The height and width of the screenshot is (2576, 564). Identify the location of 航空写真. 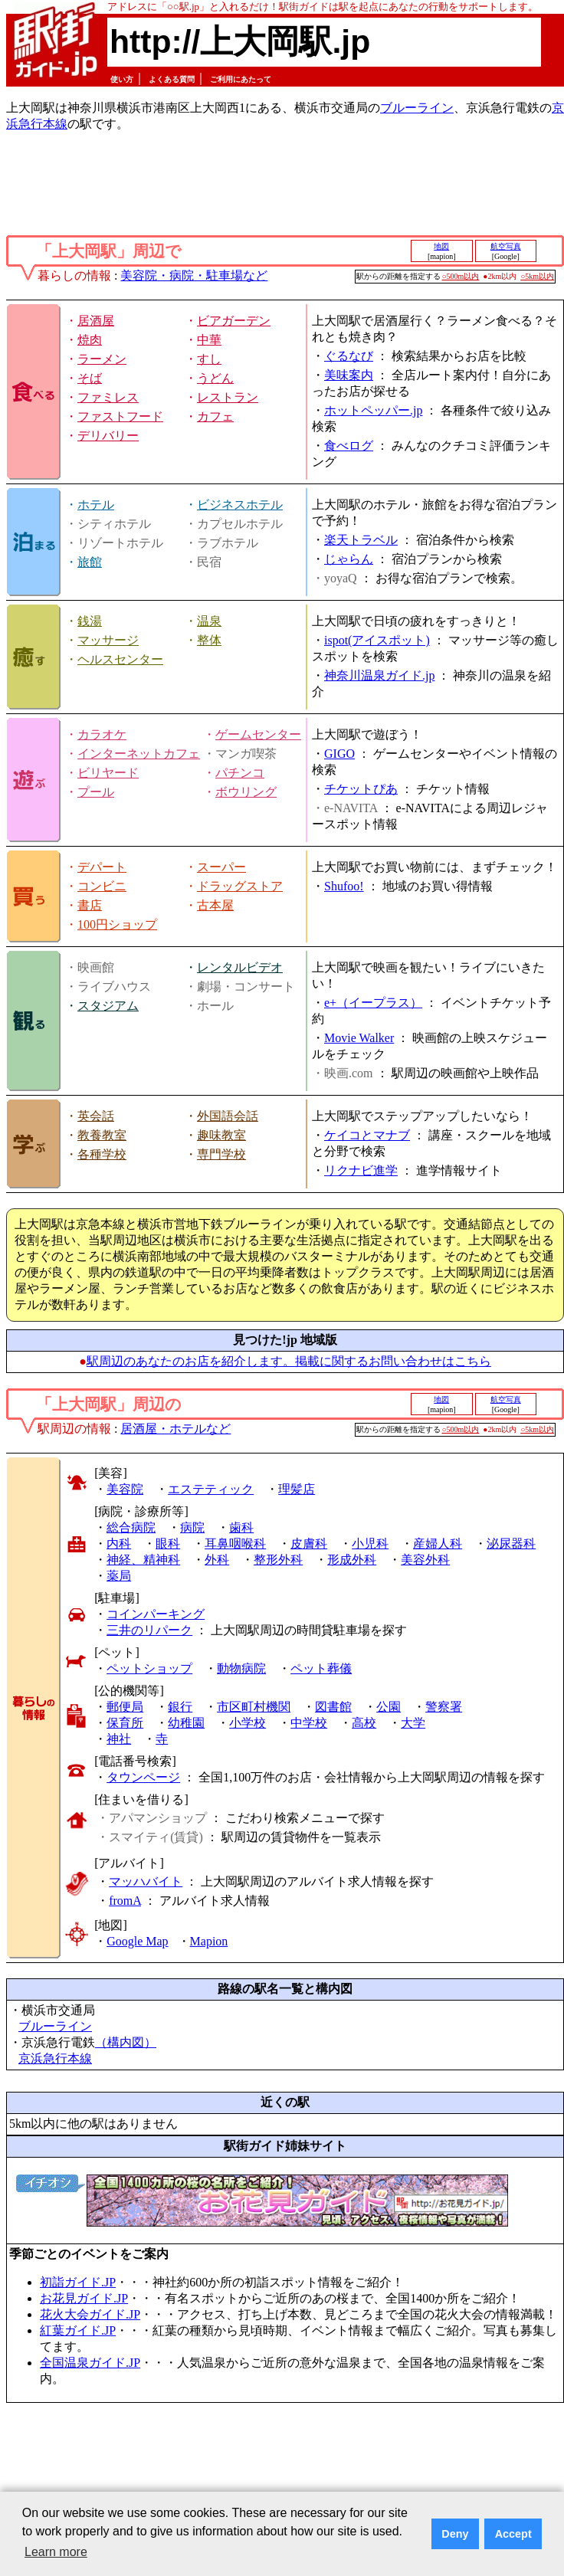
(505, 246).